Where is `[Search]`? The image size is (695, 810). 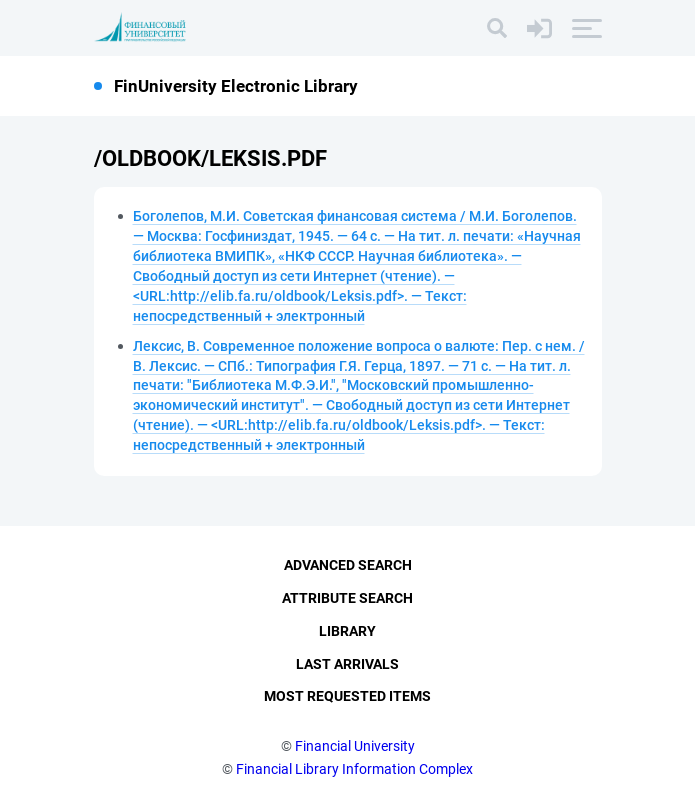
[Search] is located at coordinates (497, 28).